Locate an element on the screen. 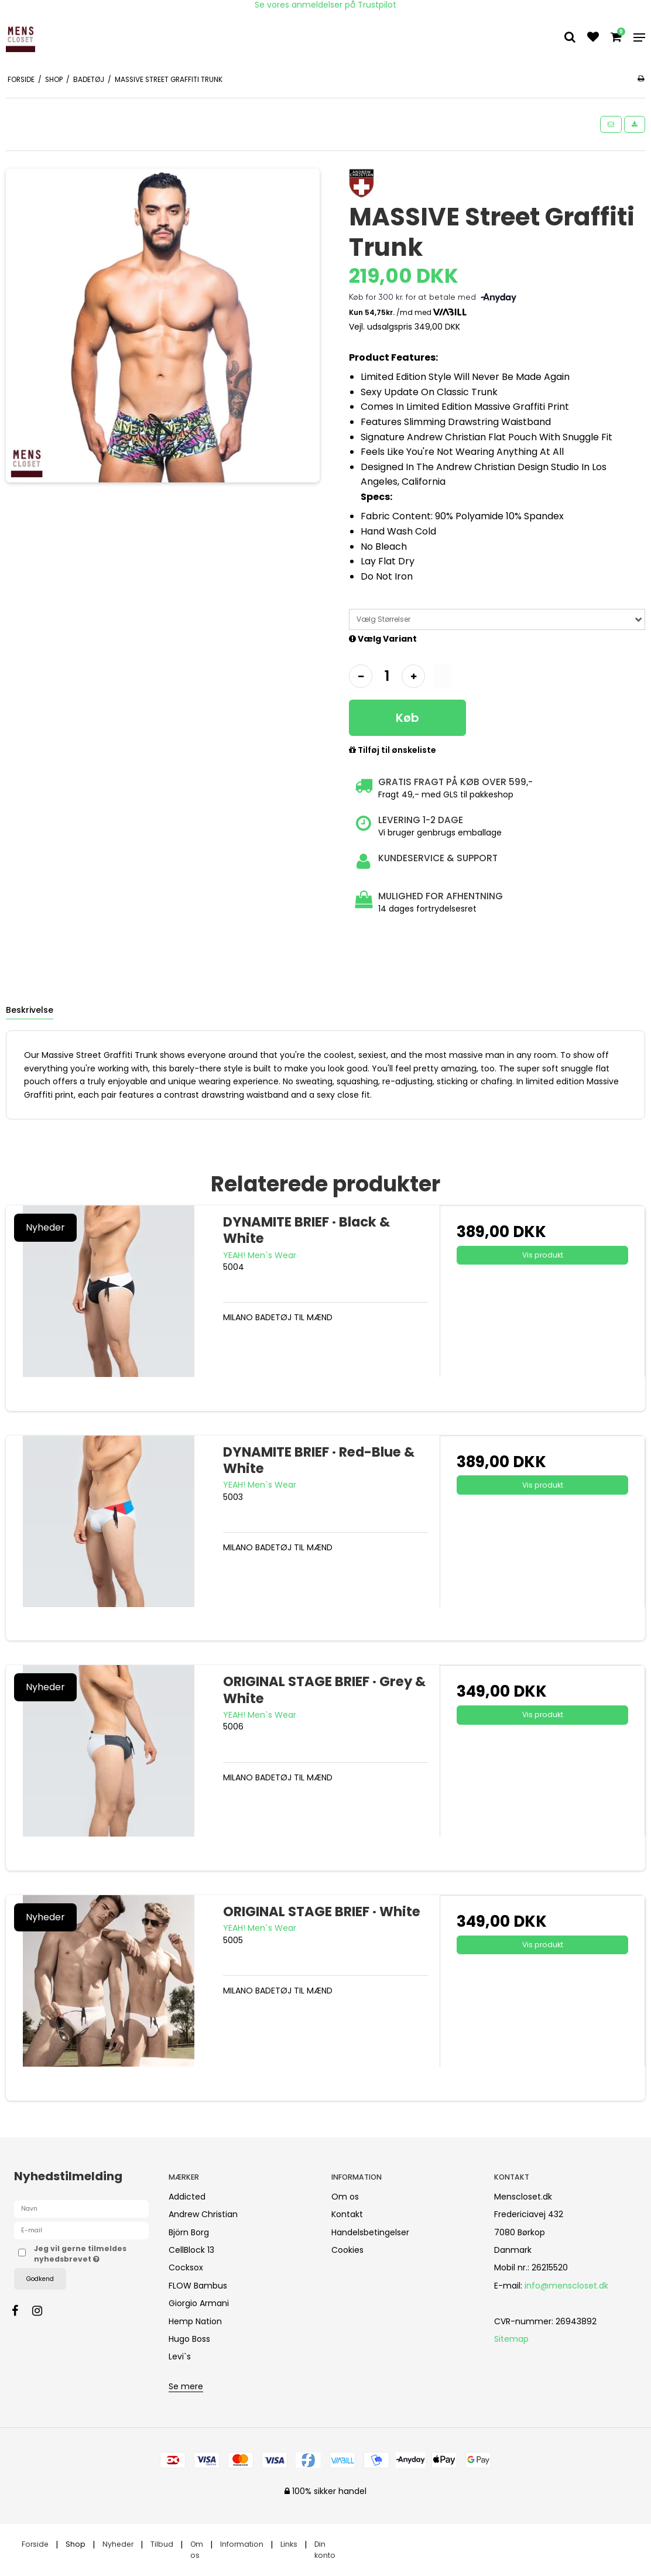  Tilføj til ønskeliste is located at coordinates (392, 750).